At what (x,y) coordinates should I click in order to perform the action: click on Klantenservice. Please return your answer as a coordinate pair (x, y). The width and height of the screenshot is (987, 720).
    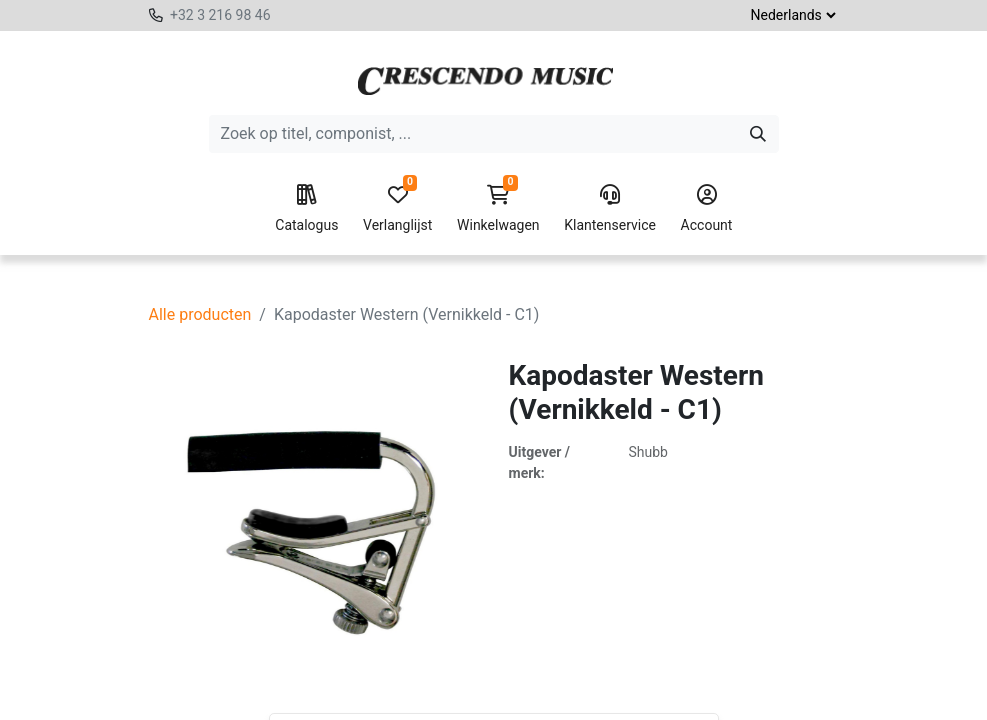
    Looking at the image, I should click on (610, 209).